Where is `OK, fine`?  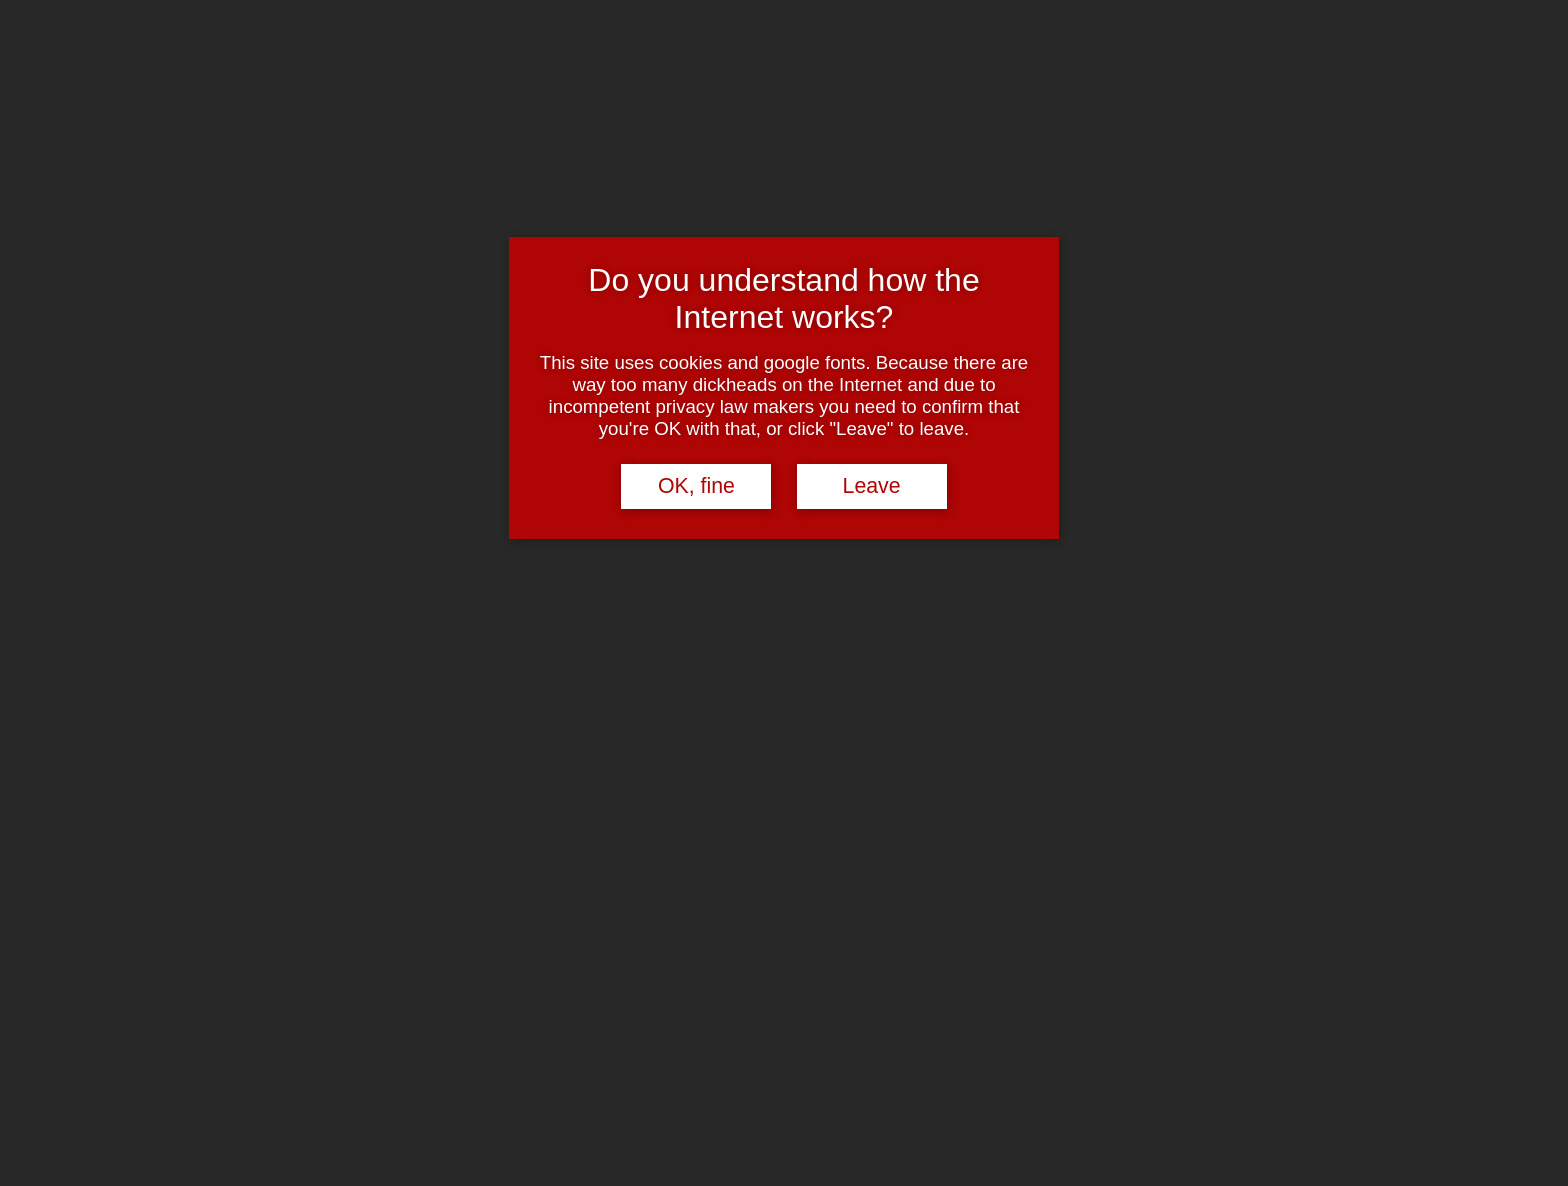 OK, fine is located at coordinates (696, 486).